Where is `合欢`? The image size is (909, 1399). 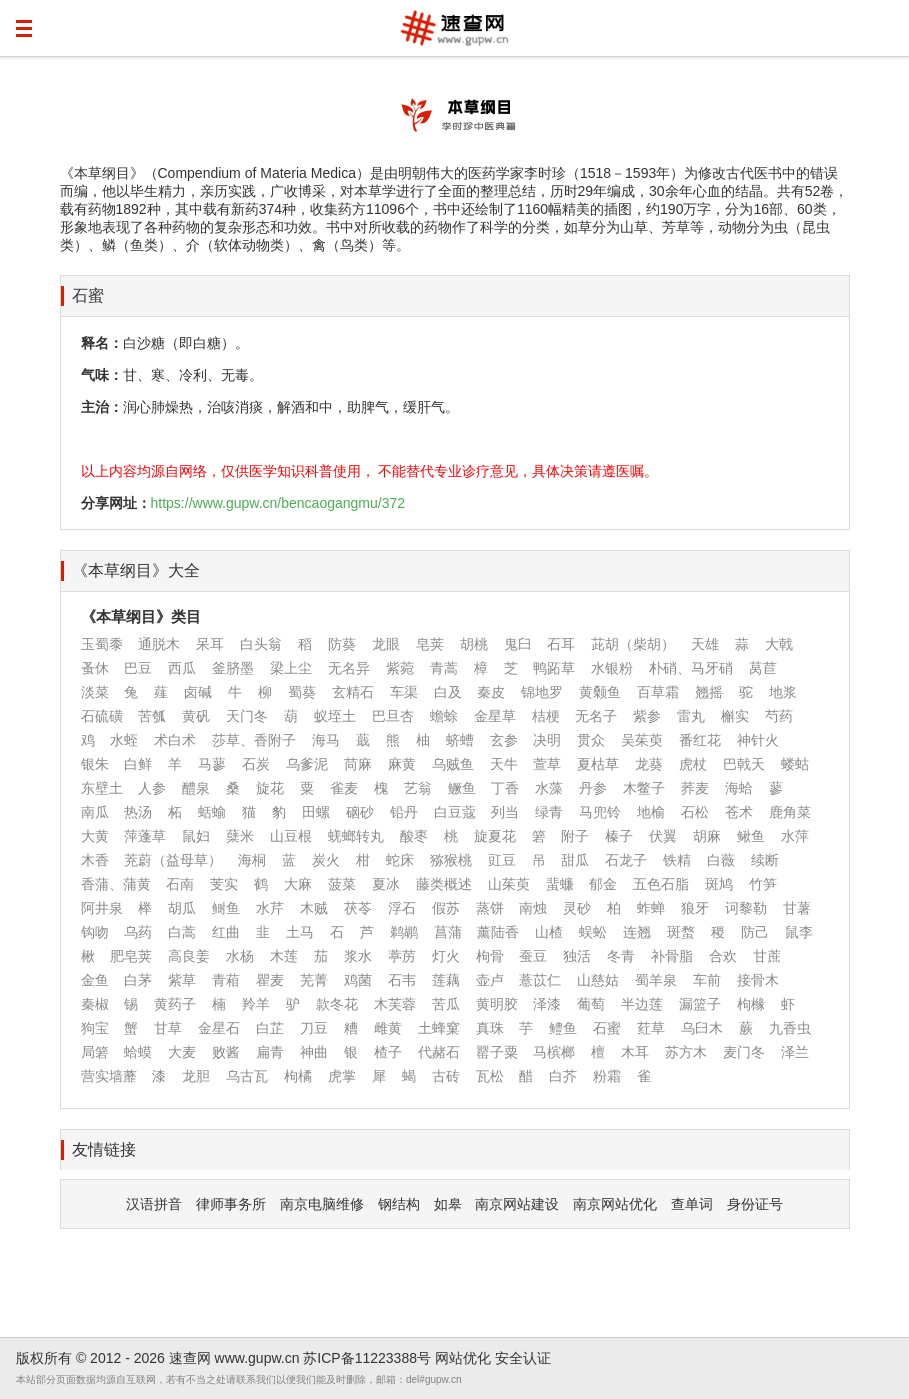
合欢 is located at coordinates (723, 956).